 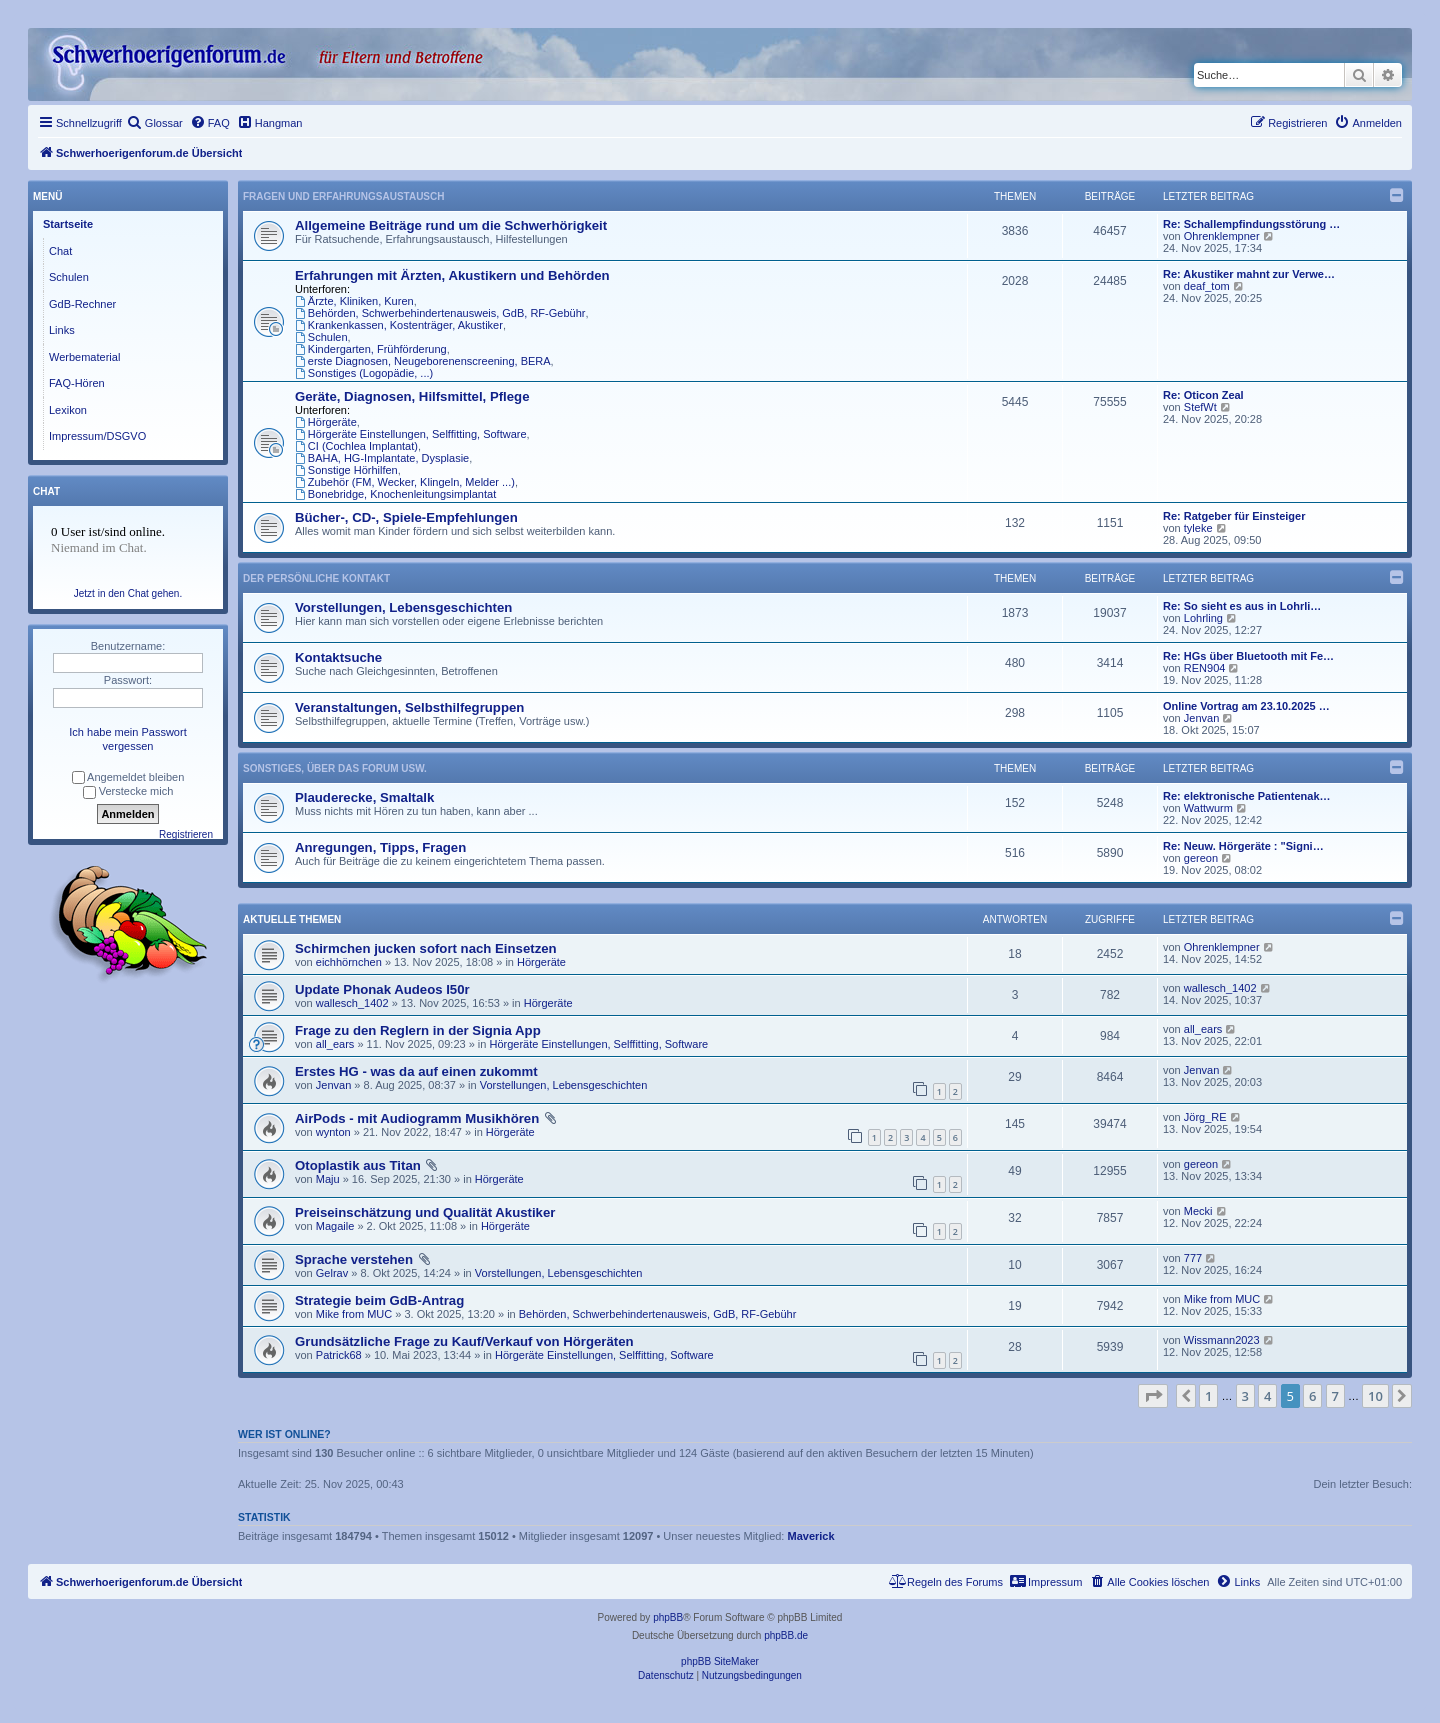 I want to click on Anregungen, Tipps, Fragen, so click(x=380, y=847).